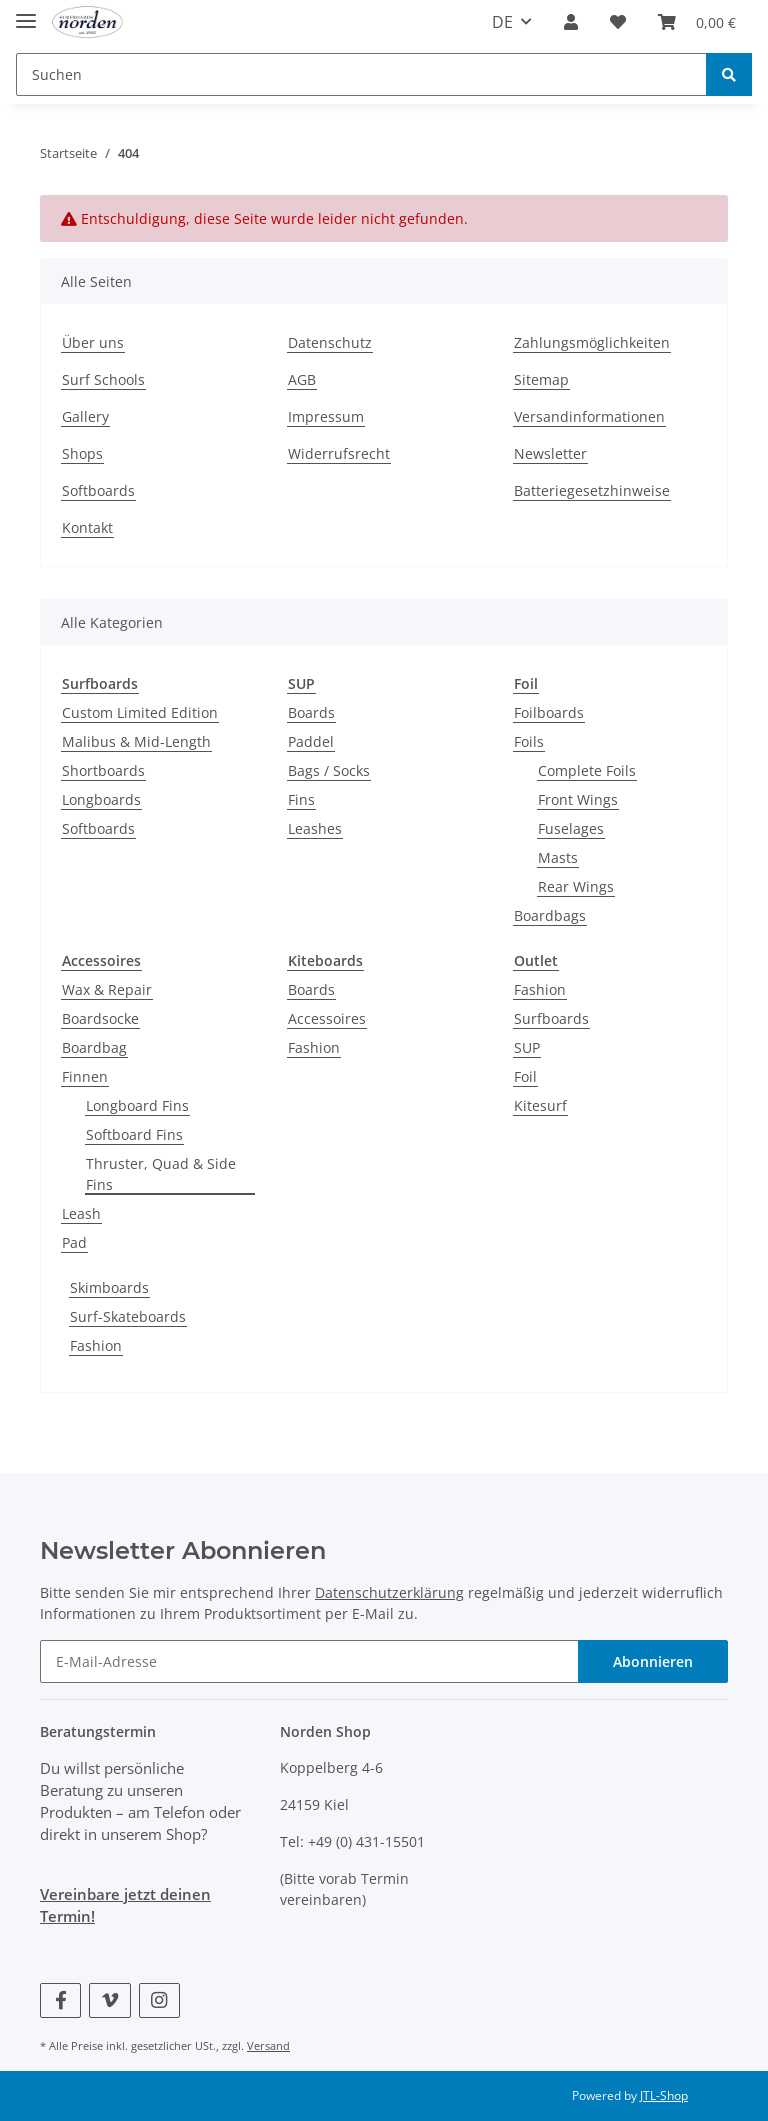 This screenshot has height=2121, width=768. I want to click on Skimboards, so click(109, 1287).